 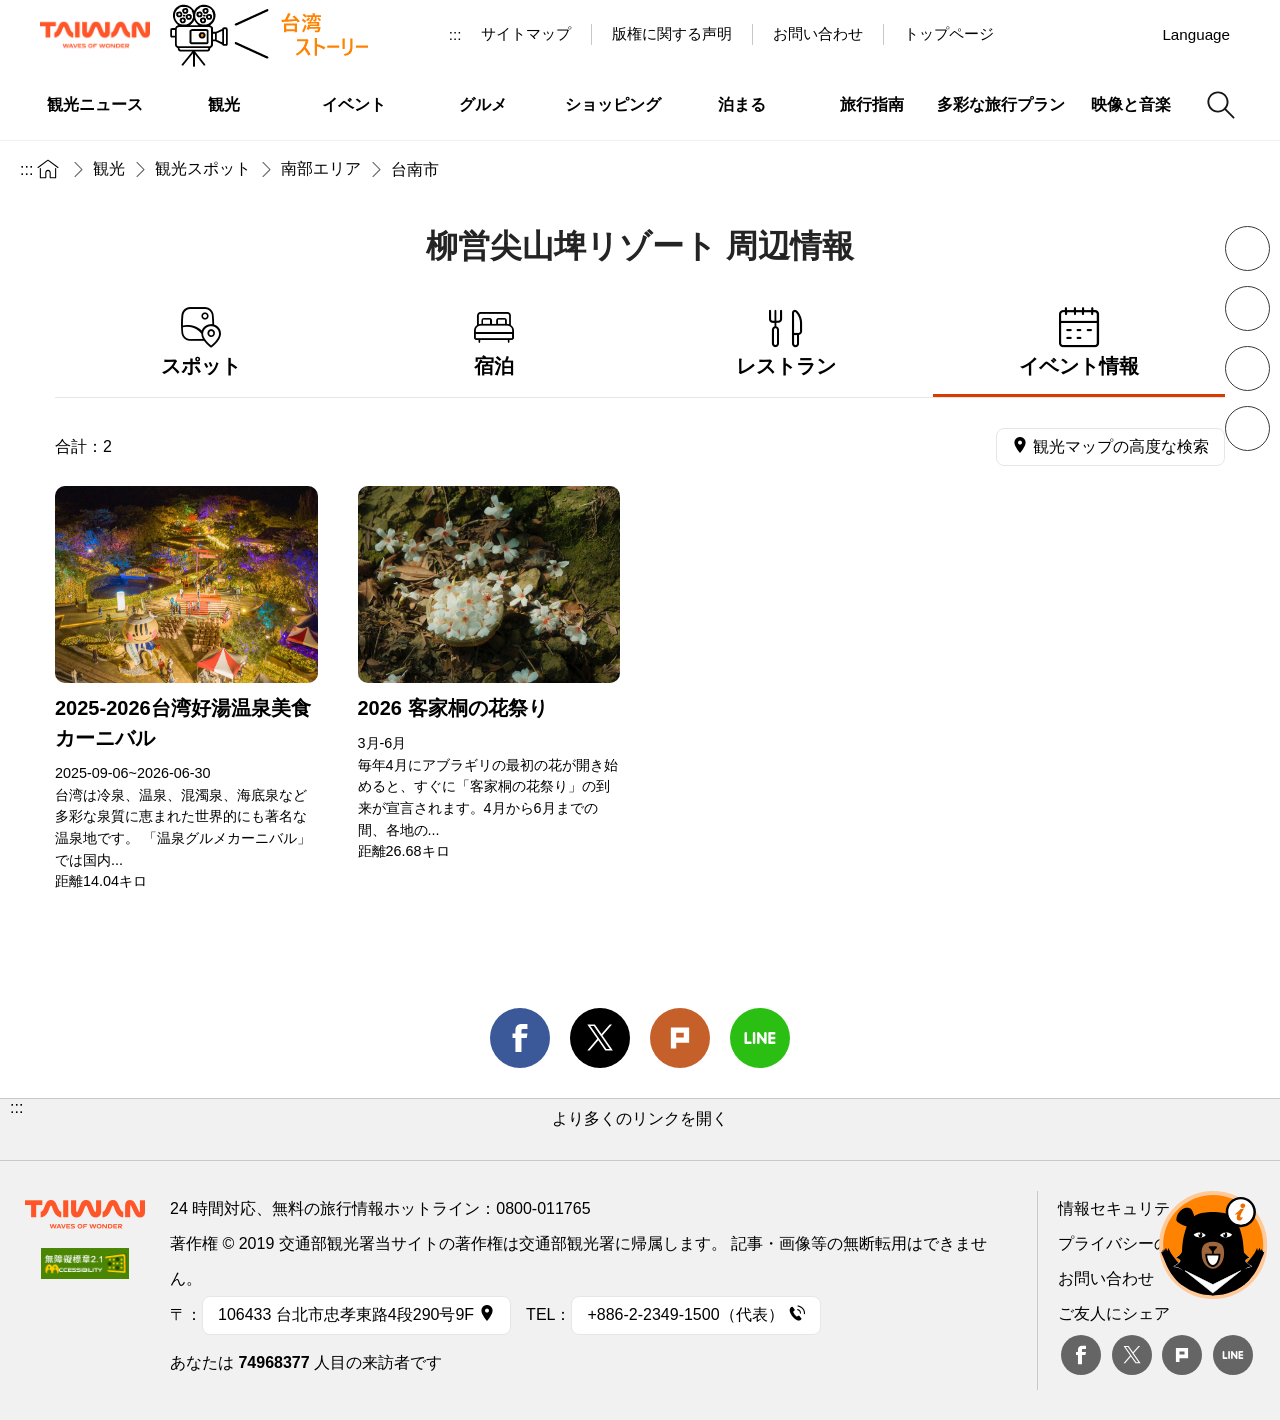 I want to click on オーベア AIアシスタント [button], so click(x=1213, y=1245).